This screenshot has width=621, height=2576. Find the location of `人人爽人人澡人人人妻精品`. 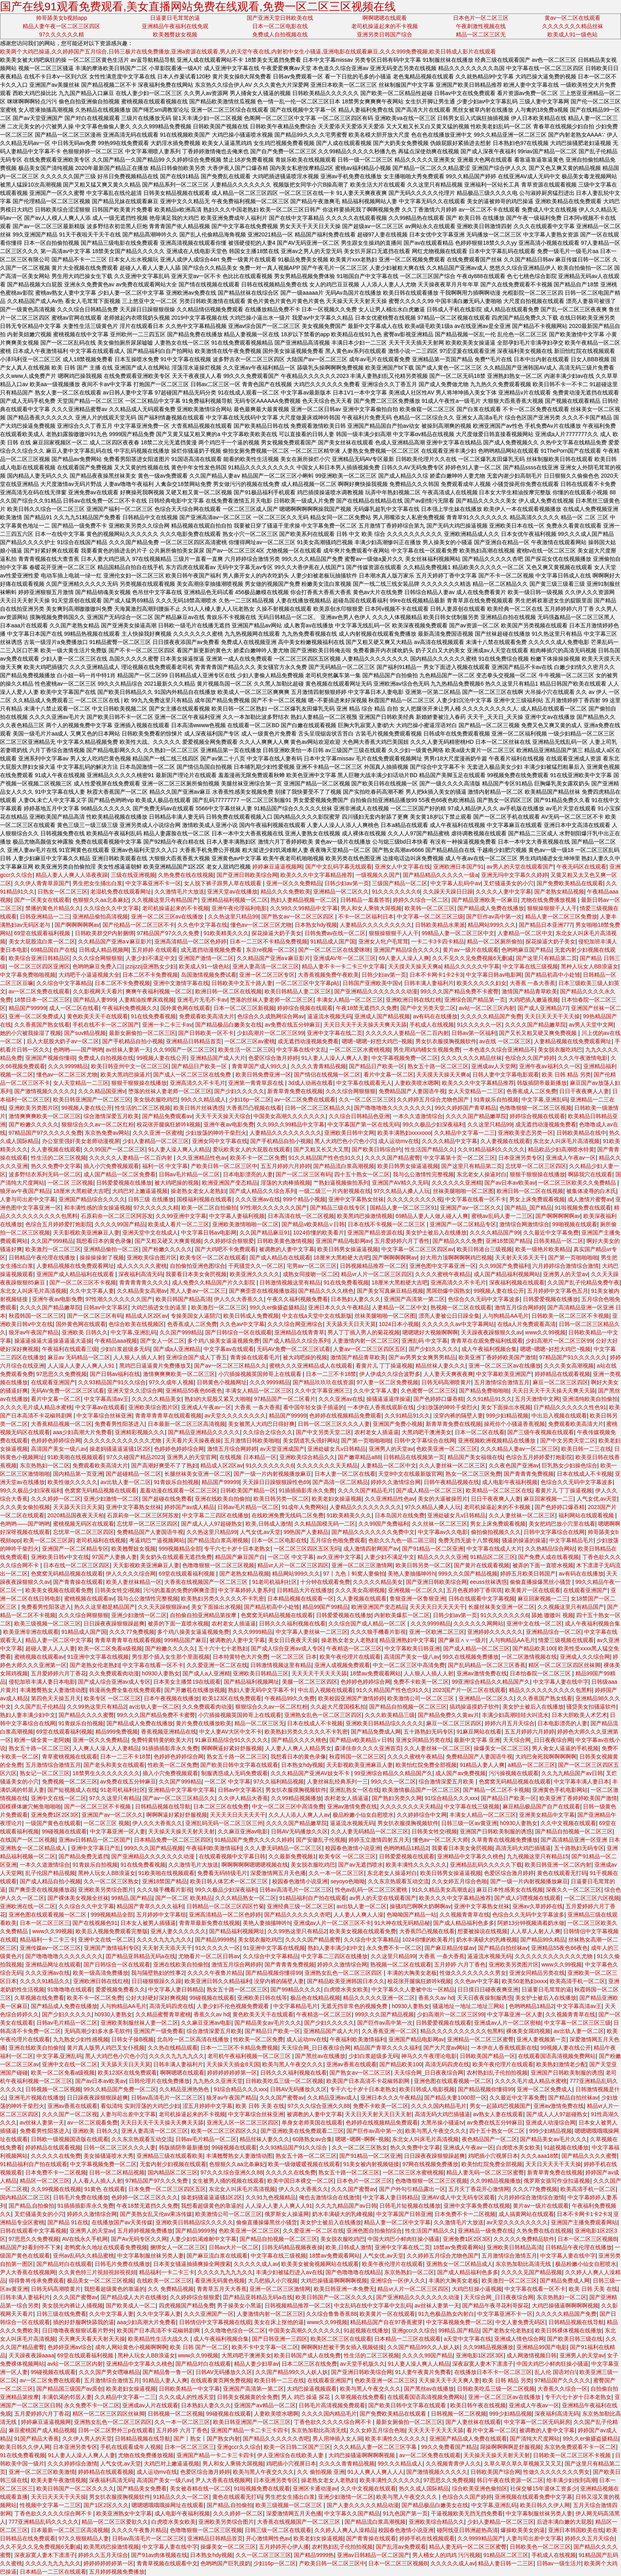

人人爽人人澡人人人妻精品 is located at coordinates (105, 1748).